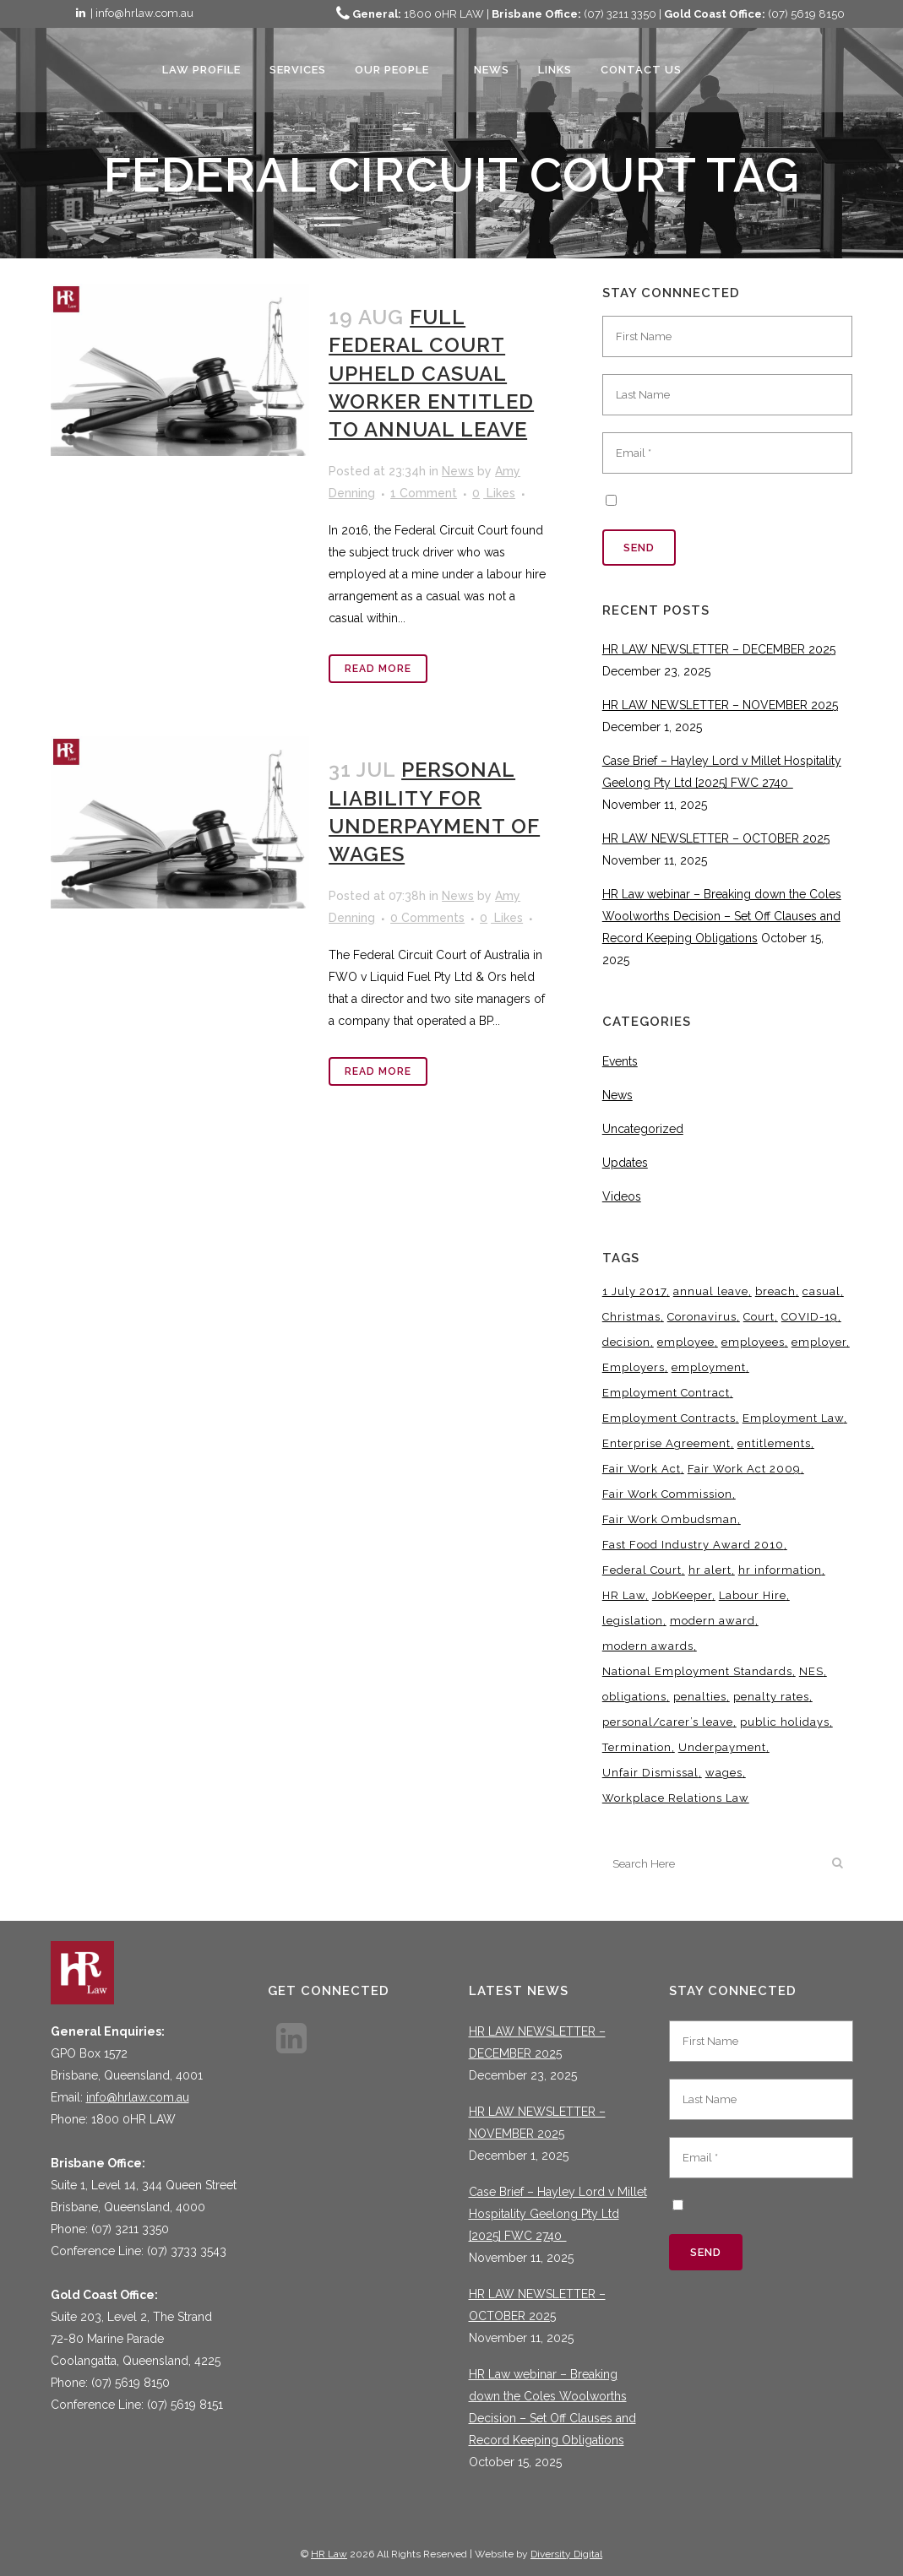 Image resolution: width=903 pixels, height=2576 pixels. Describe the element at coordinates (667, 1722) in the screenshot. I see `personal/carer’s leave [personal/carer’s leave (4 items)]` at that location.